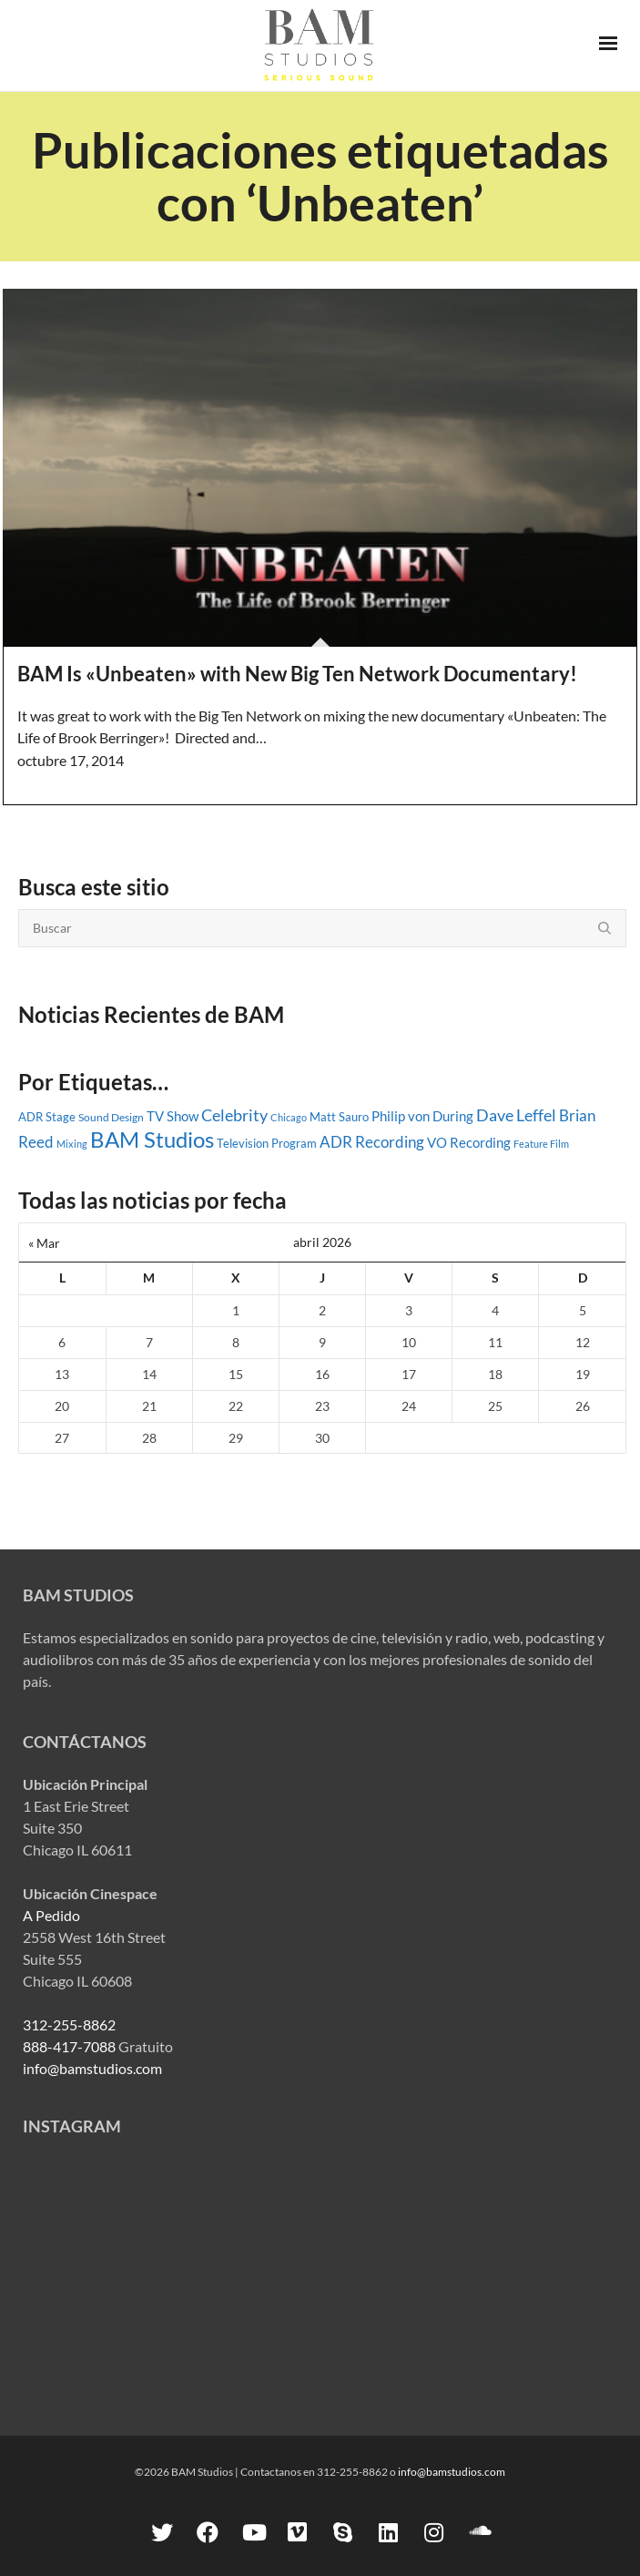  Describe the element at coordinates (51, 1915) in the screenshot. I see `A Pedido` at that location.